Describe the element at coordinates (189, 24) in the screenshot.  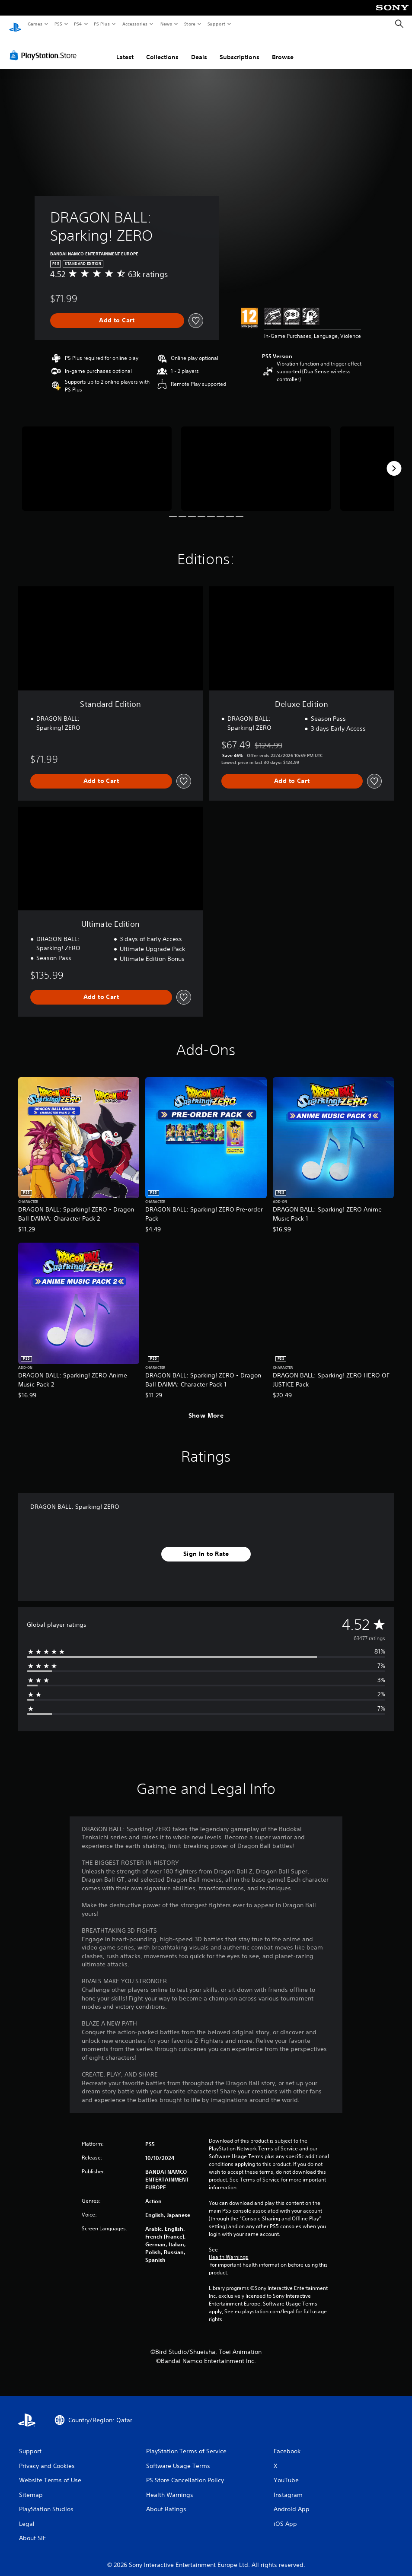
I see `Store` at that location.